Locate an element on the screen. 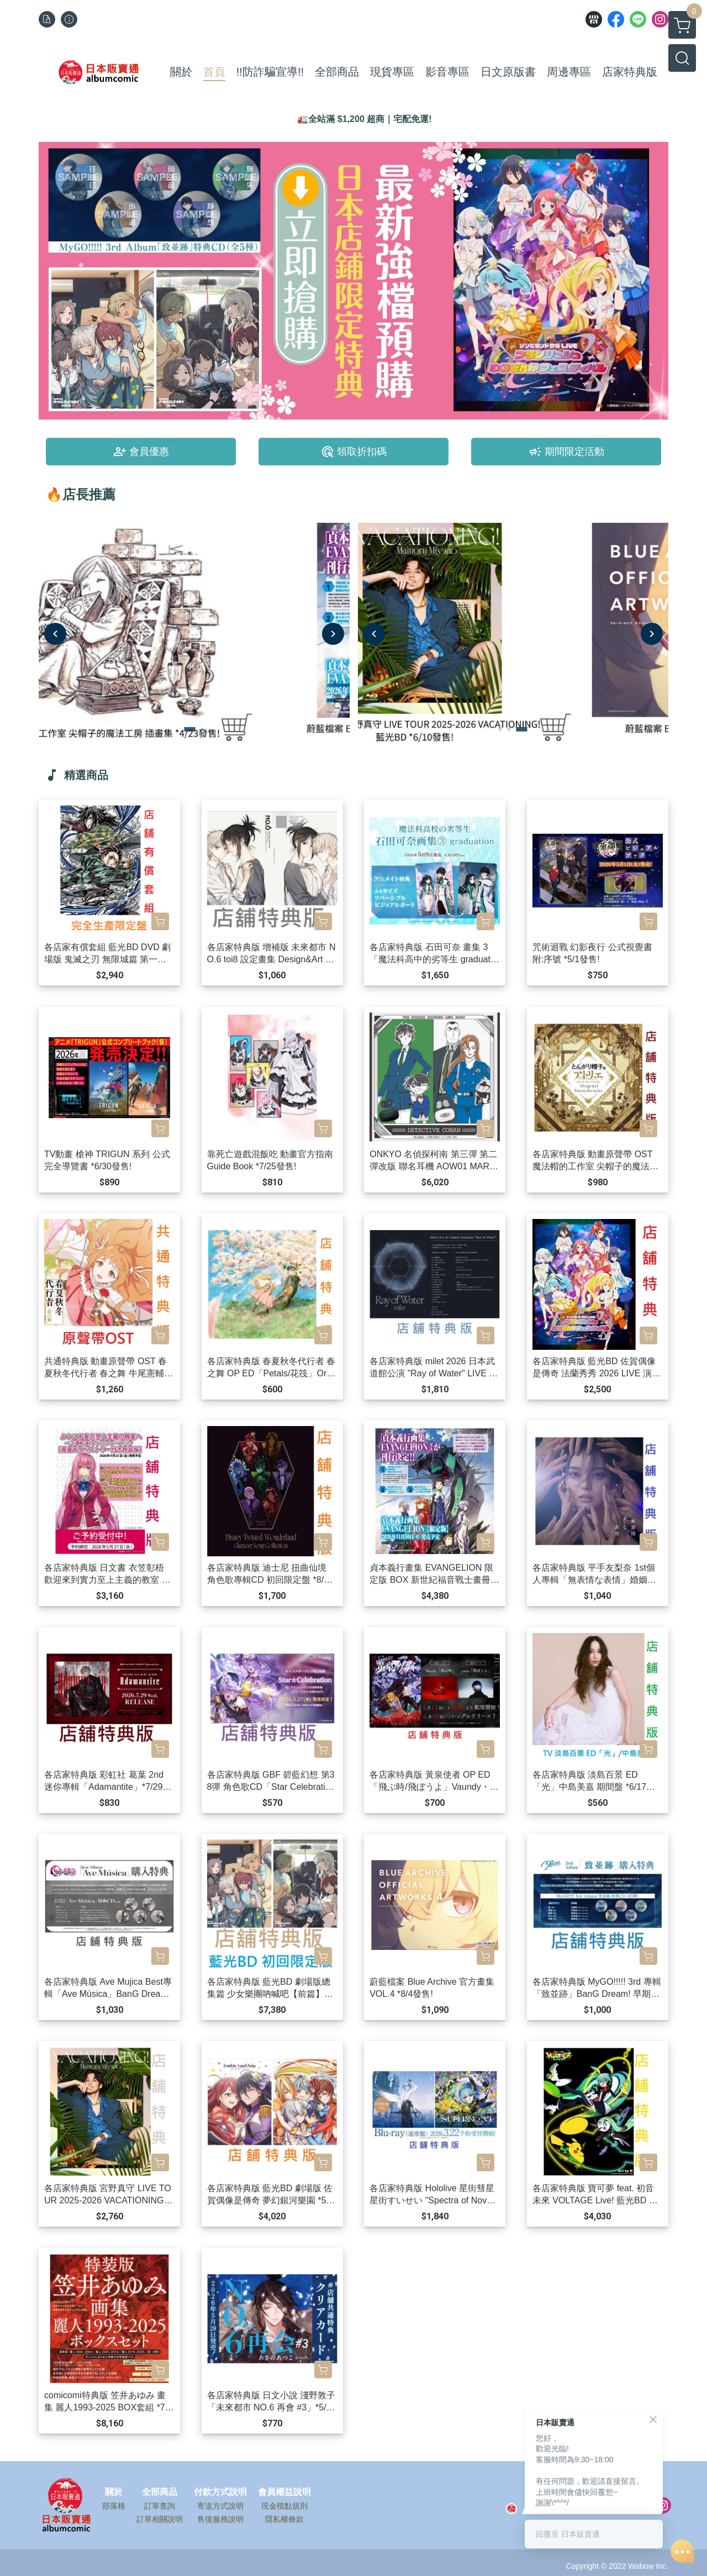  訂單相關說明 is located at coordinates (159, 2519).